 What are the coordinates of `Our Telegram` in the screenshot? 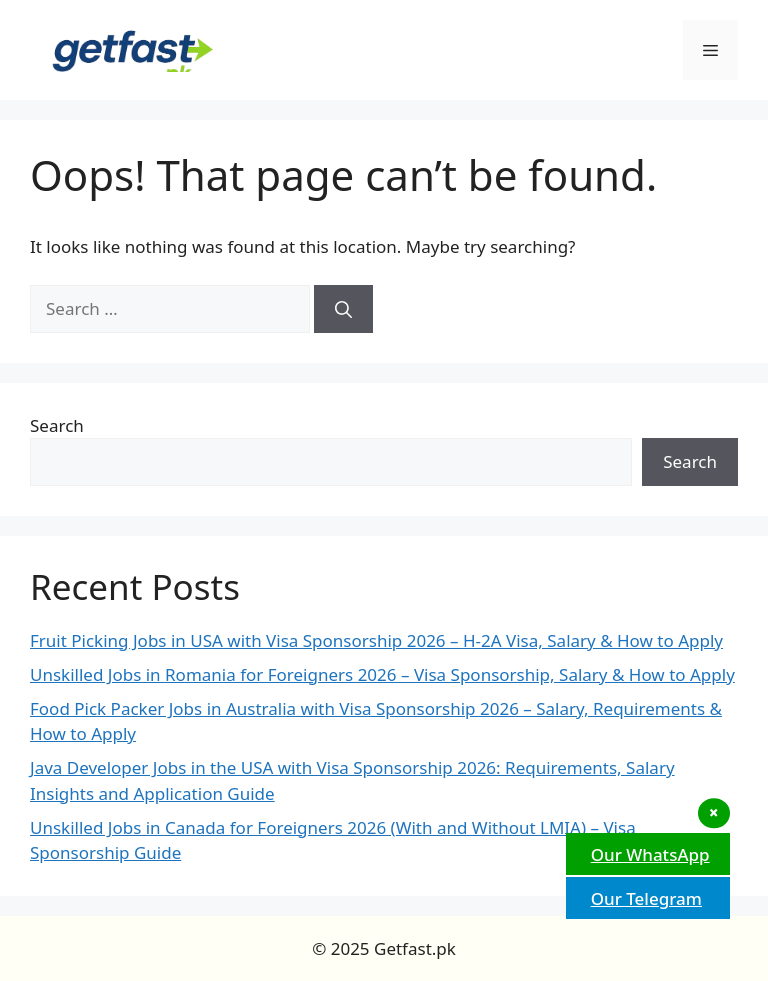 It's located at (644, 898).